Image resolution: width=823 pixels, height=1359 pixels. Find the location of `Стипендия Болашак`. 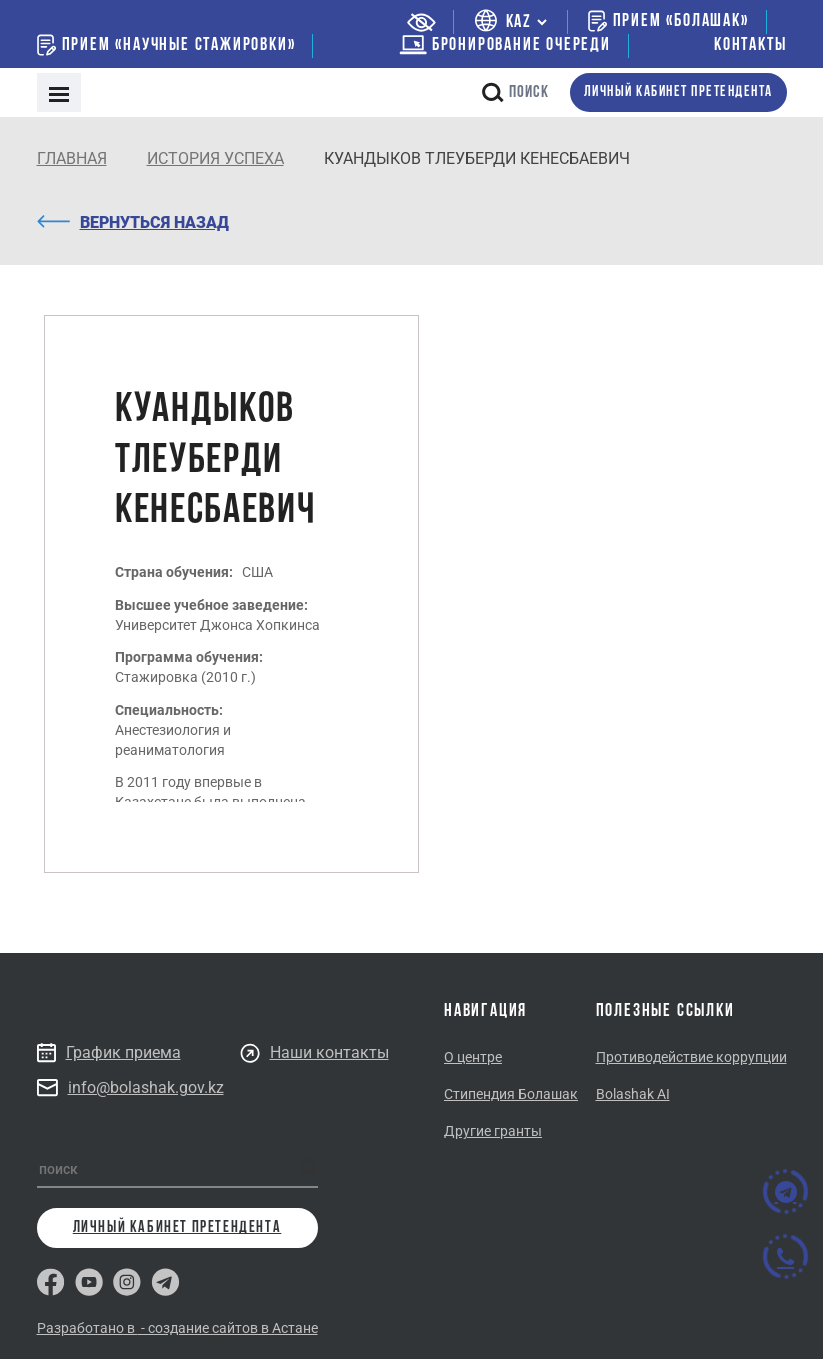

Стипендия Болашак is located at coordinates (511, 1094).